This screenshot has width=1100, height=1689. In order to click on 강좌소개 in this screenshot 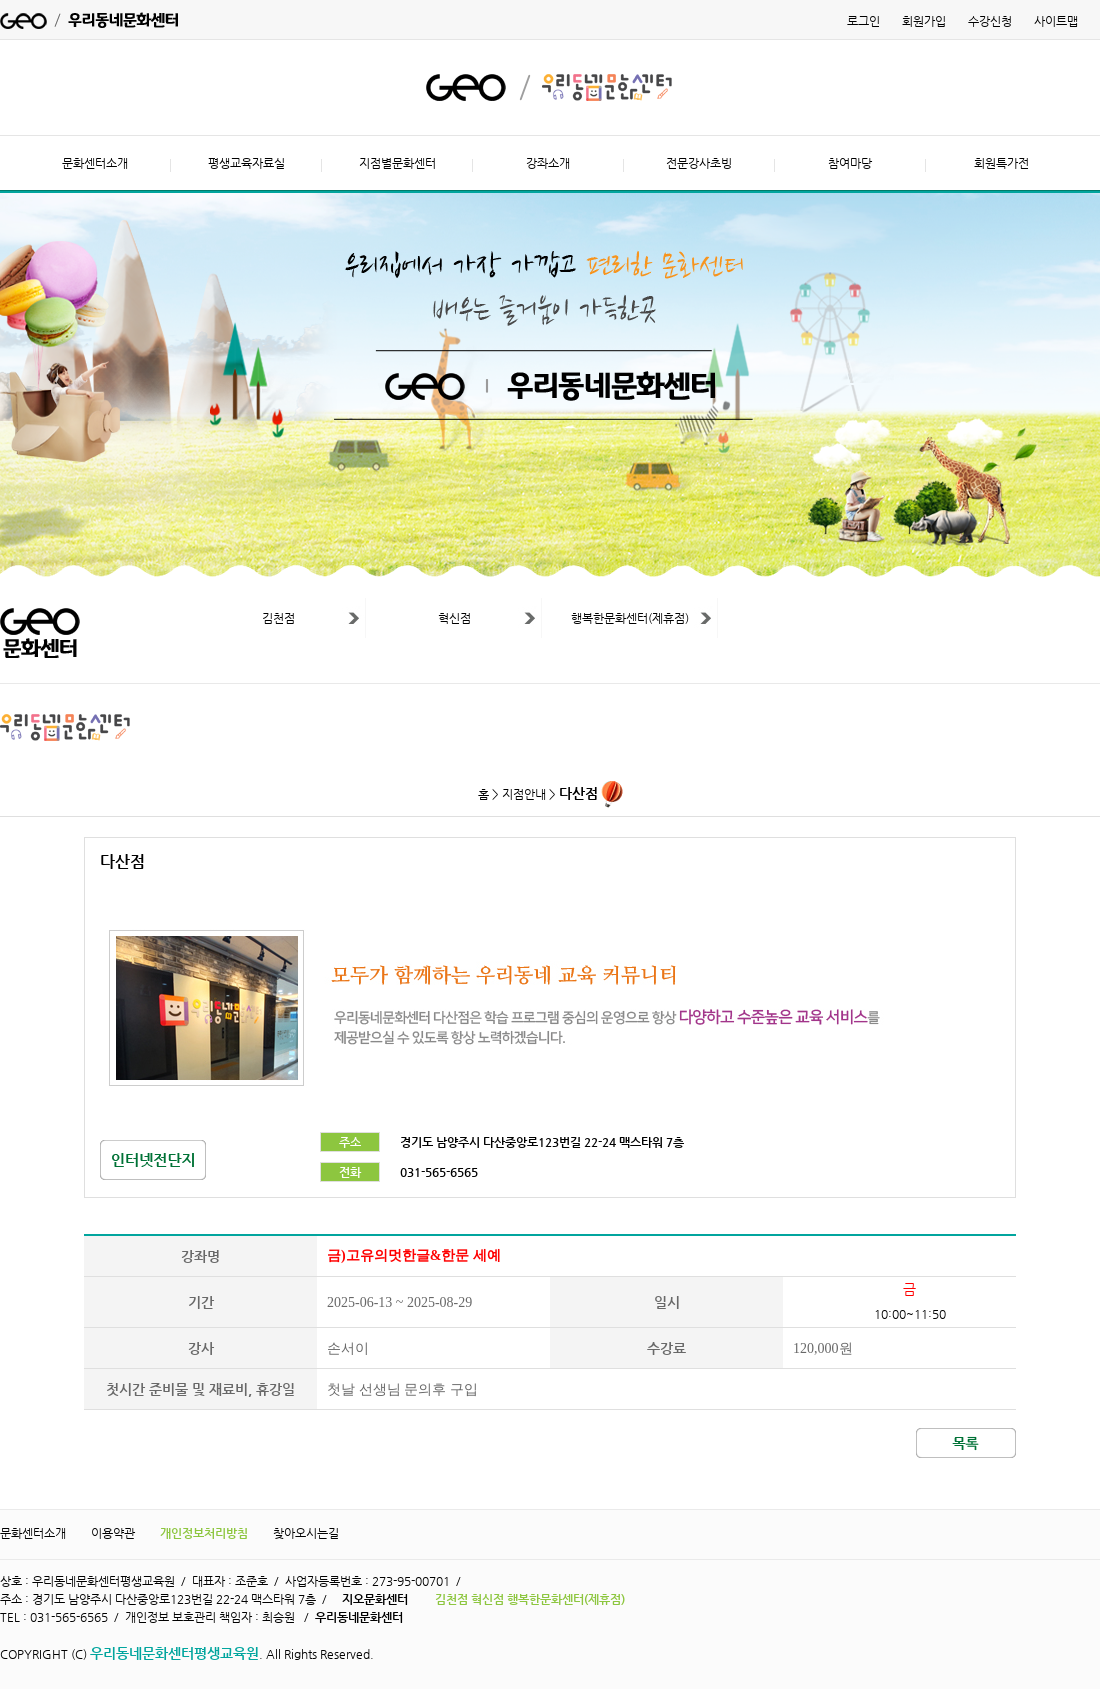, I will do `click(548, 163)`.